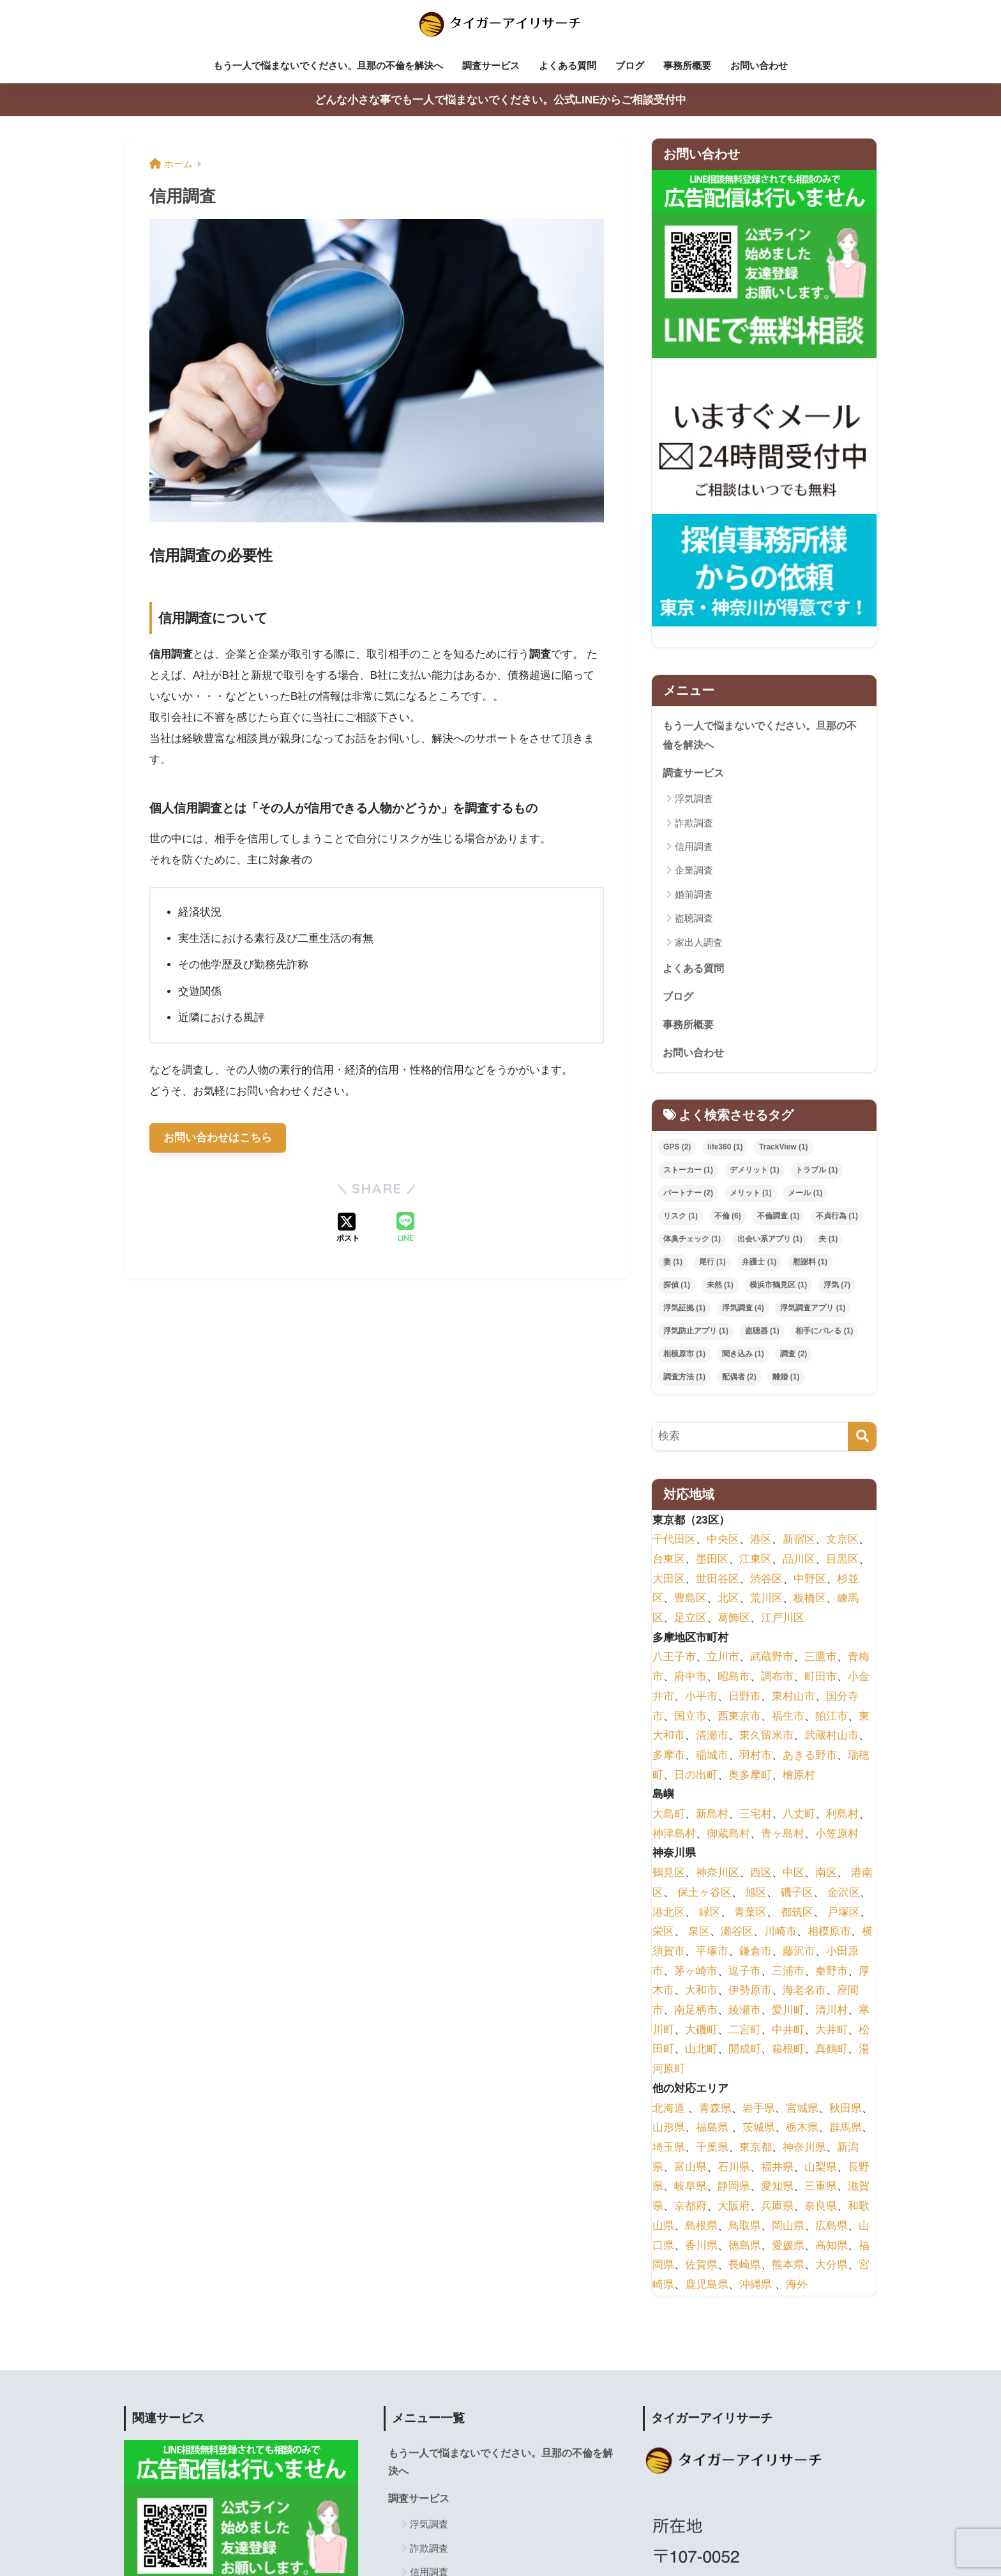 The image size is (1001, 2576). Describe the element at coordinates (755, 2148) in the screenshot. I see `東京都` at that location.